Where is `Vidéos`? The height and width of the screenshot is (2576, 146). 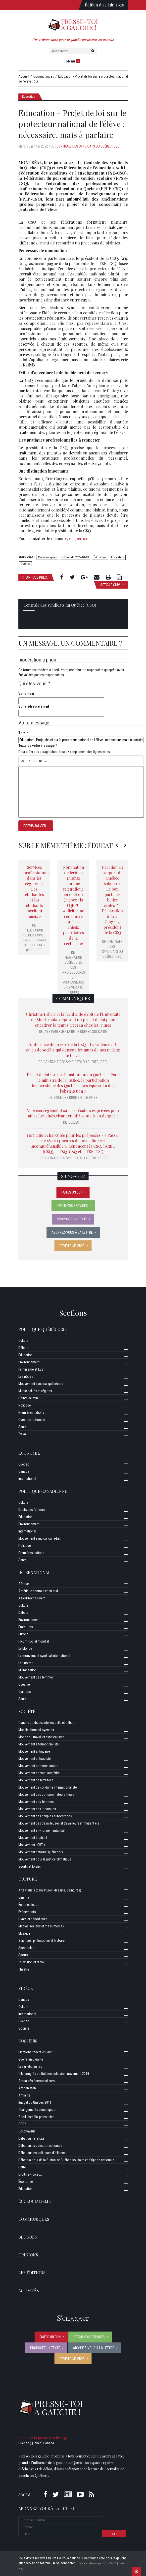 Vidéos is located at coordinates (25, 1988).